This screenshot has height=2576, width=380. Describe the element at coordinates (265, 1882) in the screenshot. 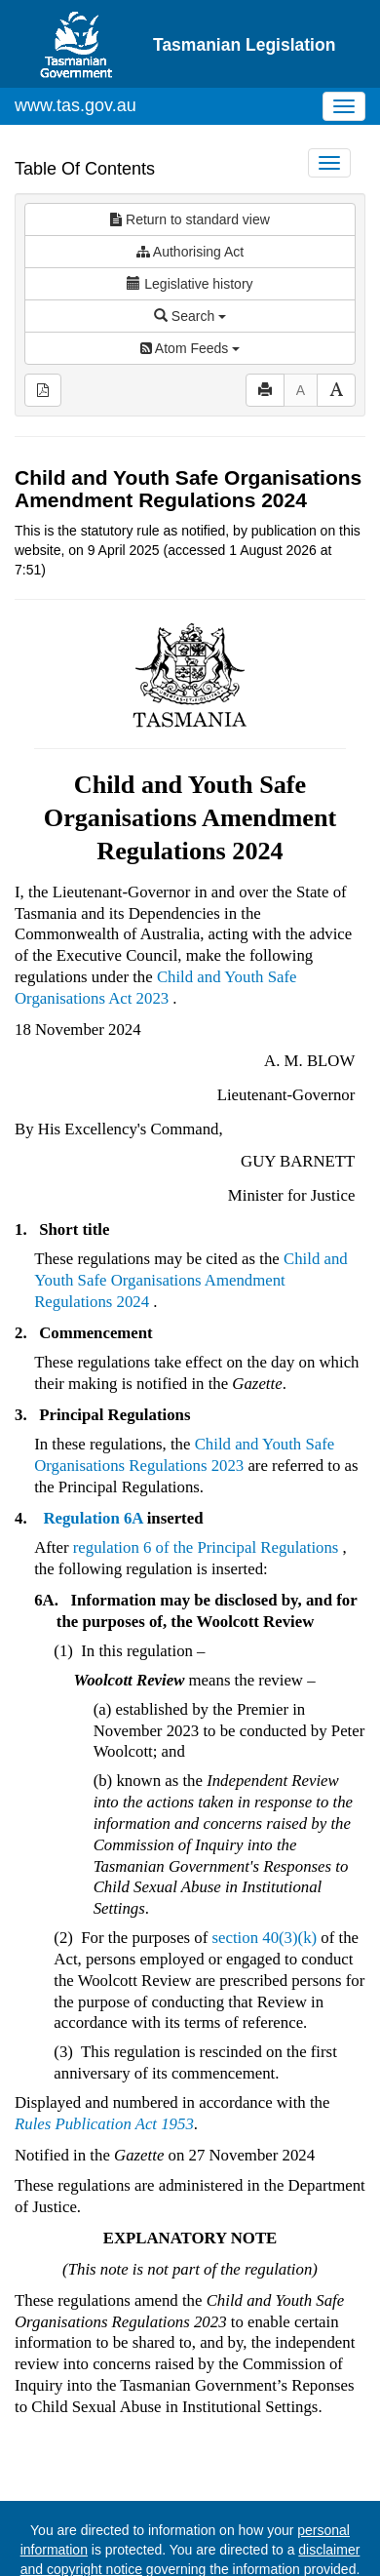

I see `section 40(3)(k)` at that location.